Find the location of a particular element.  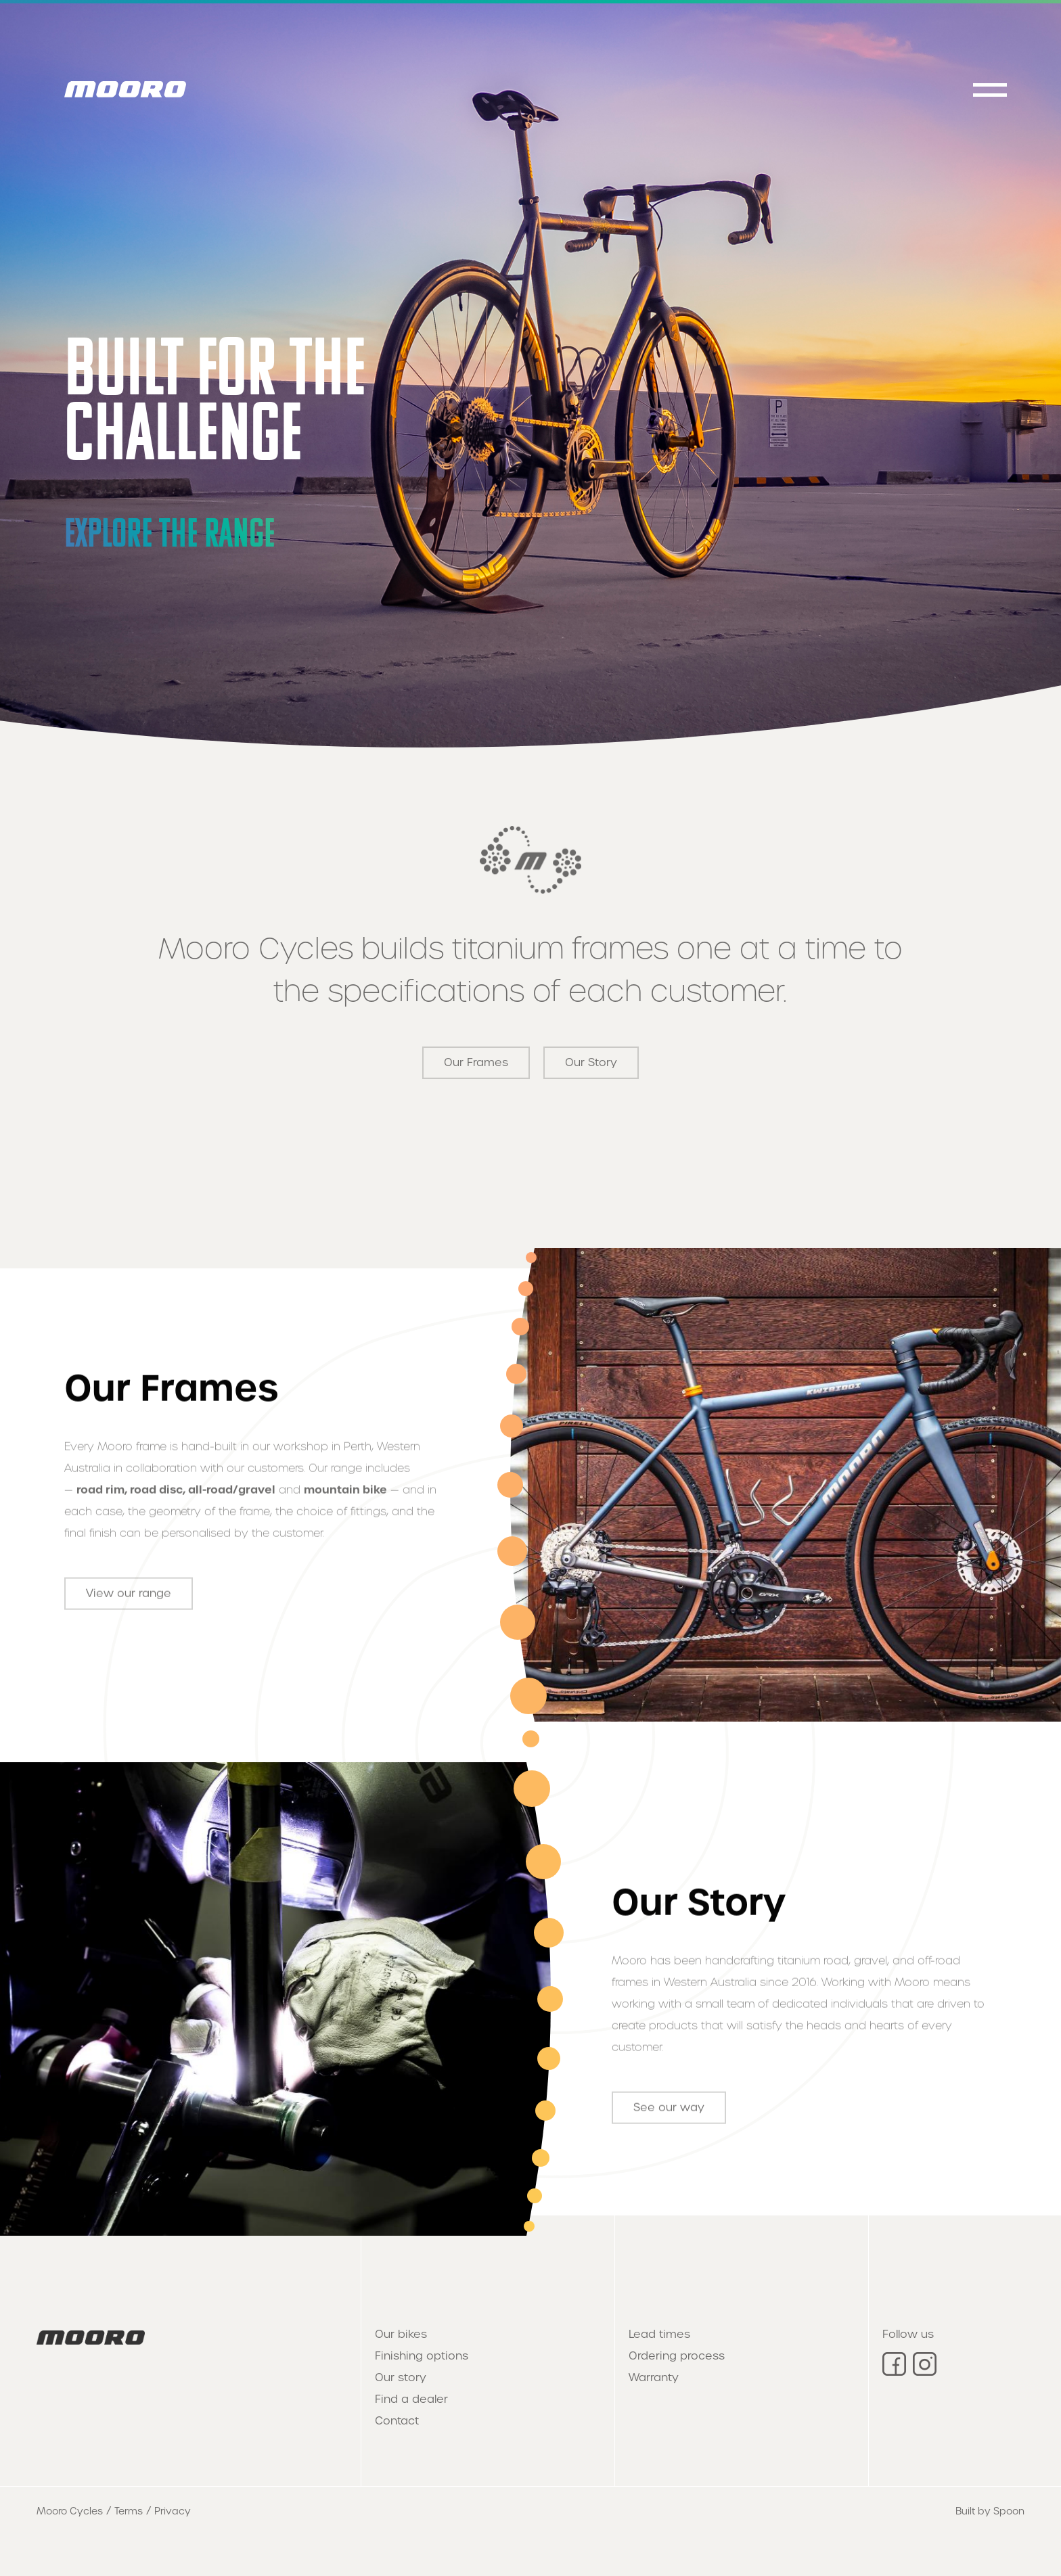

Mooro Cycles is located at coordinates (70, 2511).